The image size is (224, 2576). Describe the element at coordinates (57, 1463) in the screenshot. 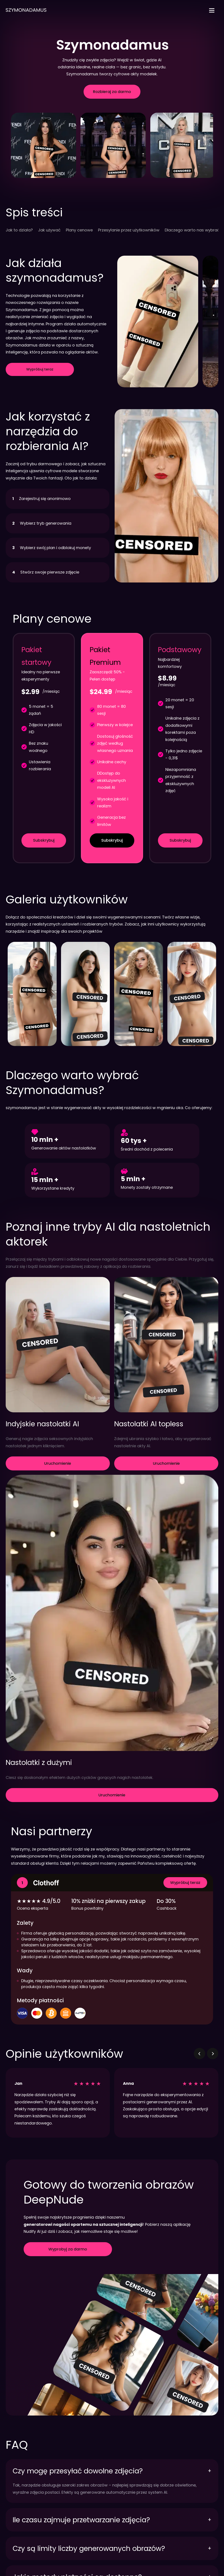

I see `Uruchomienie` at that location.